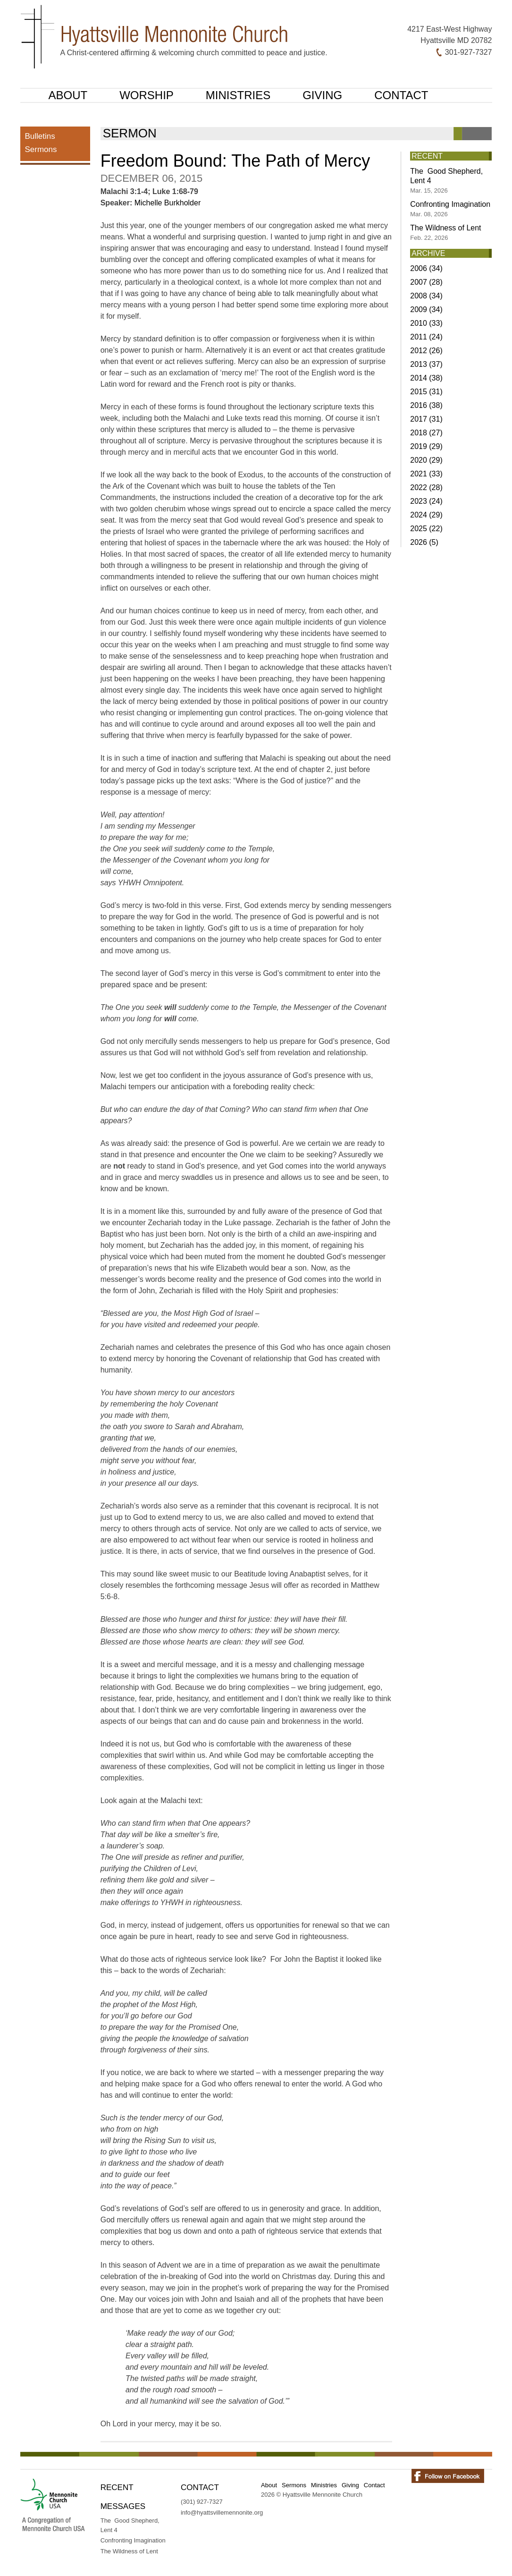 The height and width of the screenshot is (2576, 512). What do you see at coordinates (426, 364) in the screenshot?
I see `2013 (37)` at bounding box center [426, 364].